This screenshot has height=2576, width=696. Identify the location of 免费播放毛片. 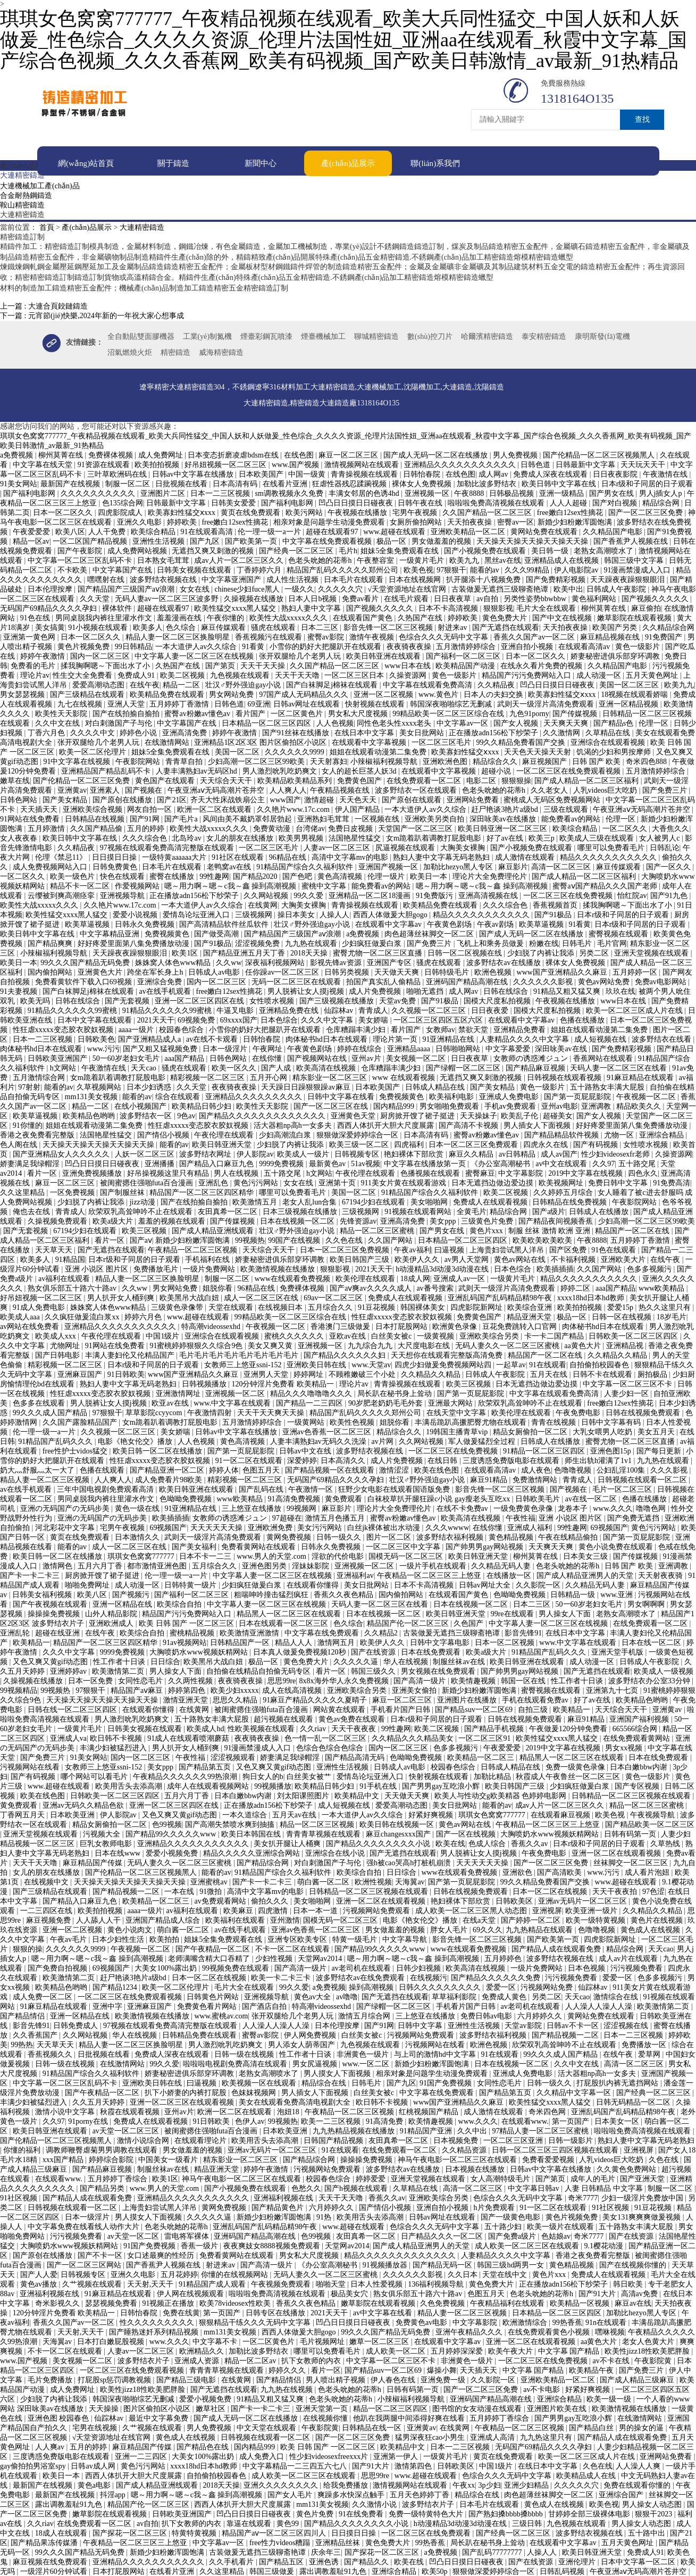
(156, 1269).